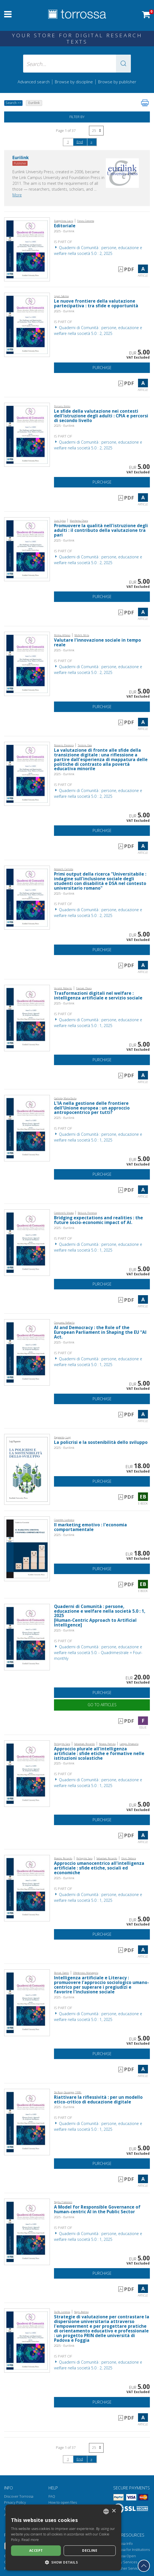  I want to click on Riattivare la riflessività : per un modello etico-critico di educazione digitale, so click(98, 2099).